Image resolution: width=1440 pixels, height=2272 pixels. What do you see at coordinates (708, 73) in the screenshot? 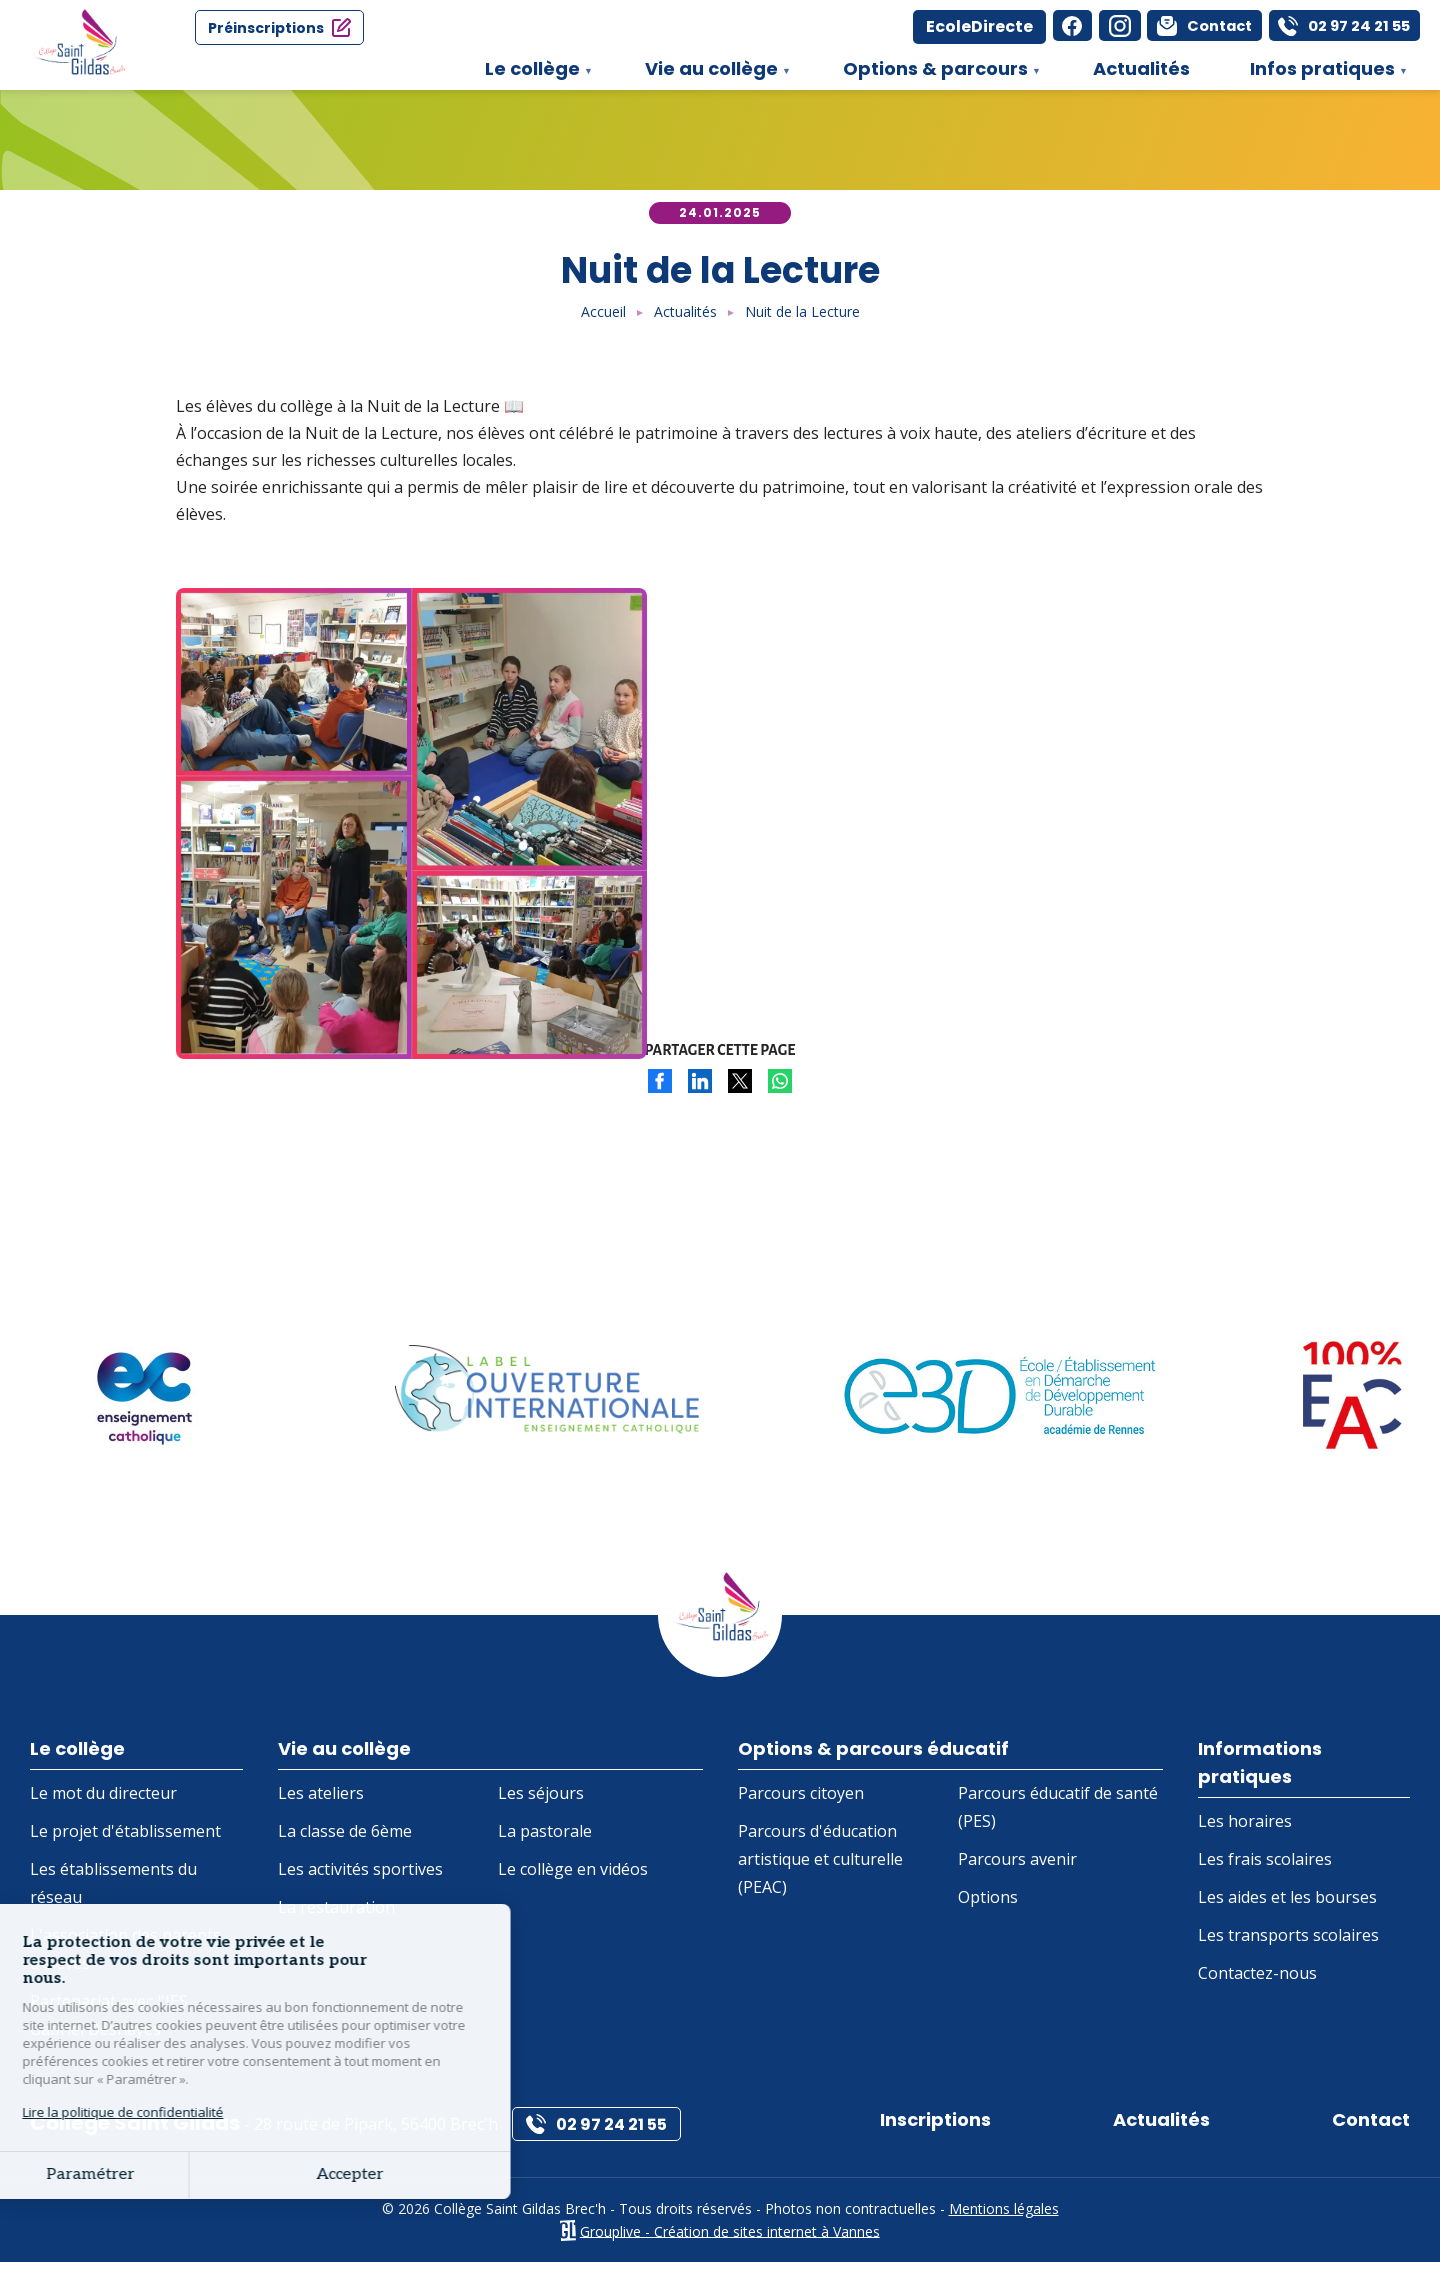
I see `Vie au collège` at bounding box center [708, 73].